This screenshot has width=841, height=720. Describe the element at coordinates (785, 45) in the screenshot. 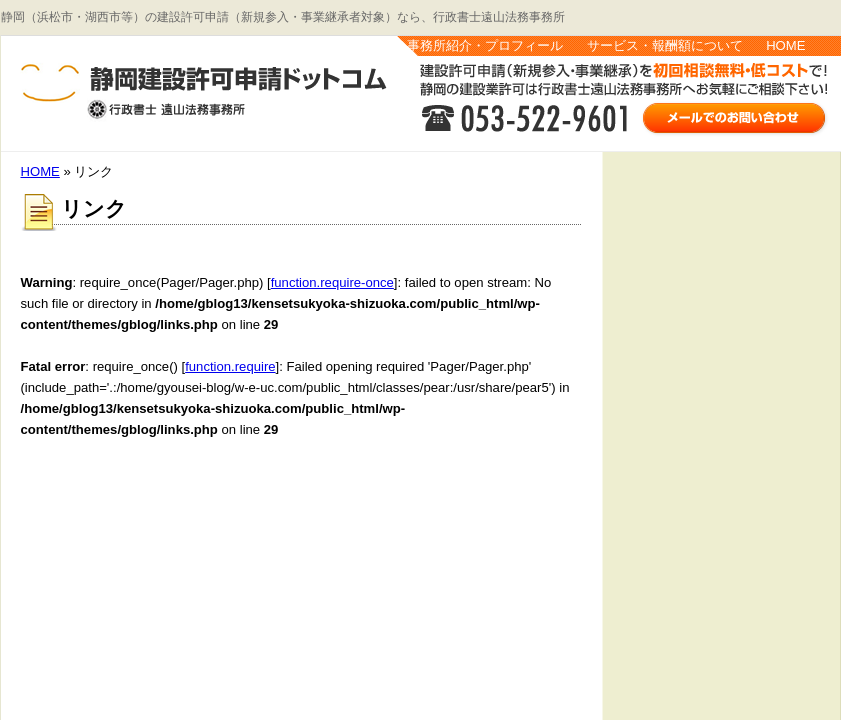

I see `HOME` at that location.